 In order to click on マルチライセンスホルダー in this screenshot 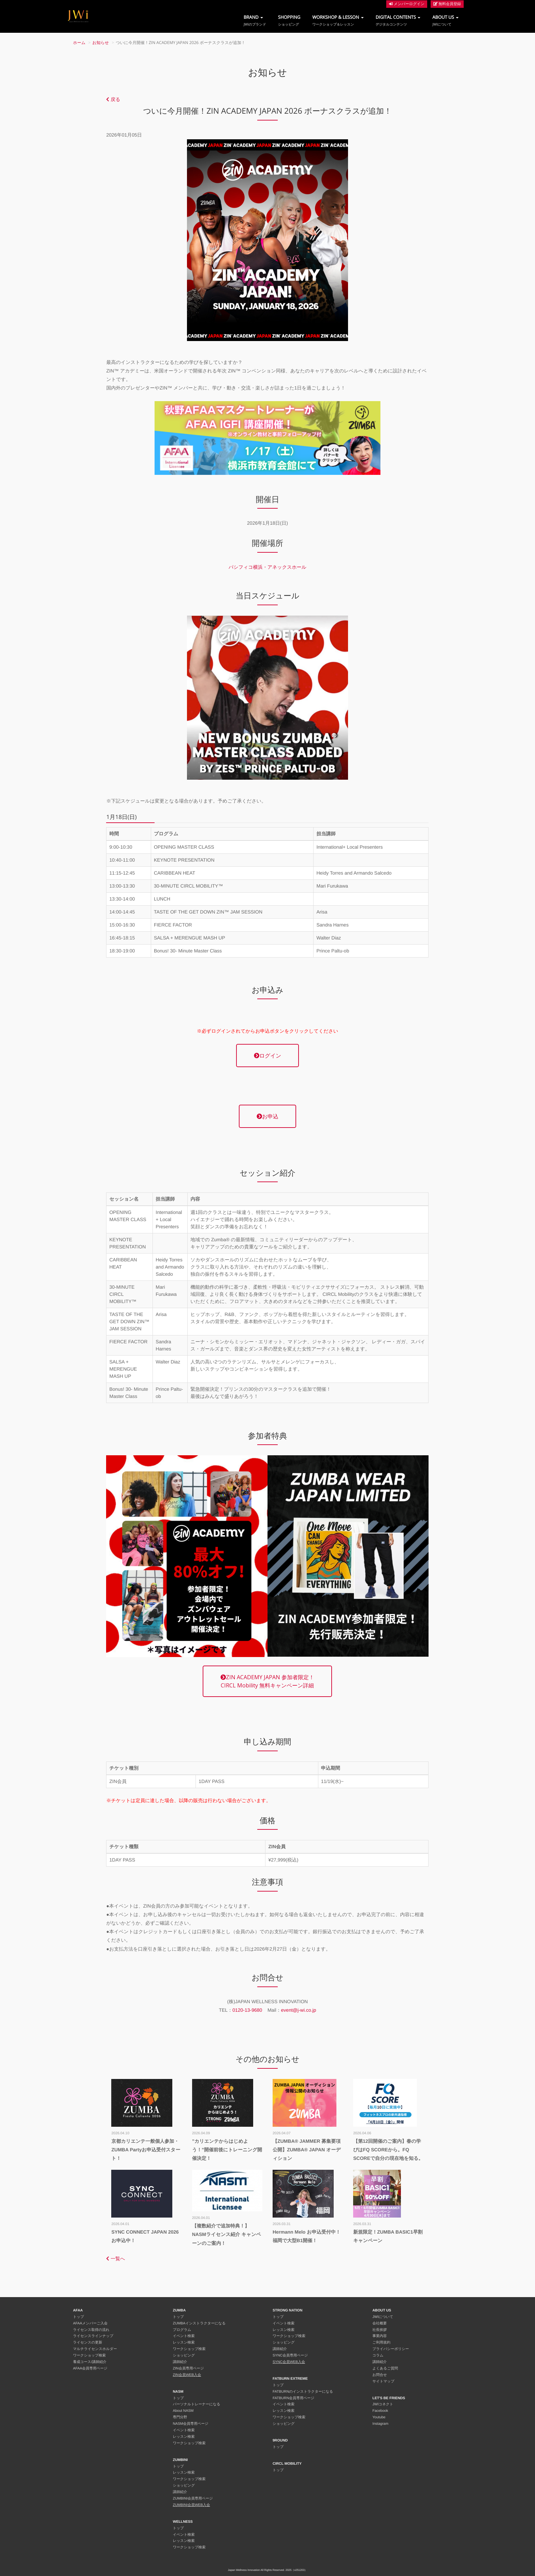, I will do `click(95, 2349)`.